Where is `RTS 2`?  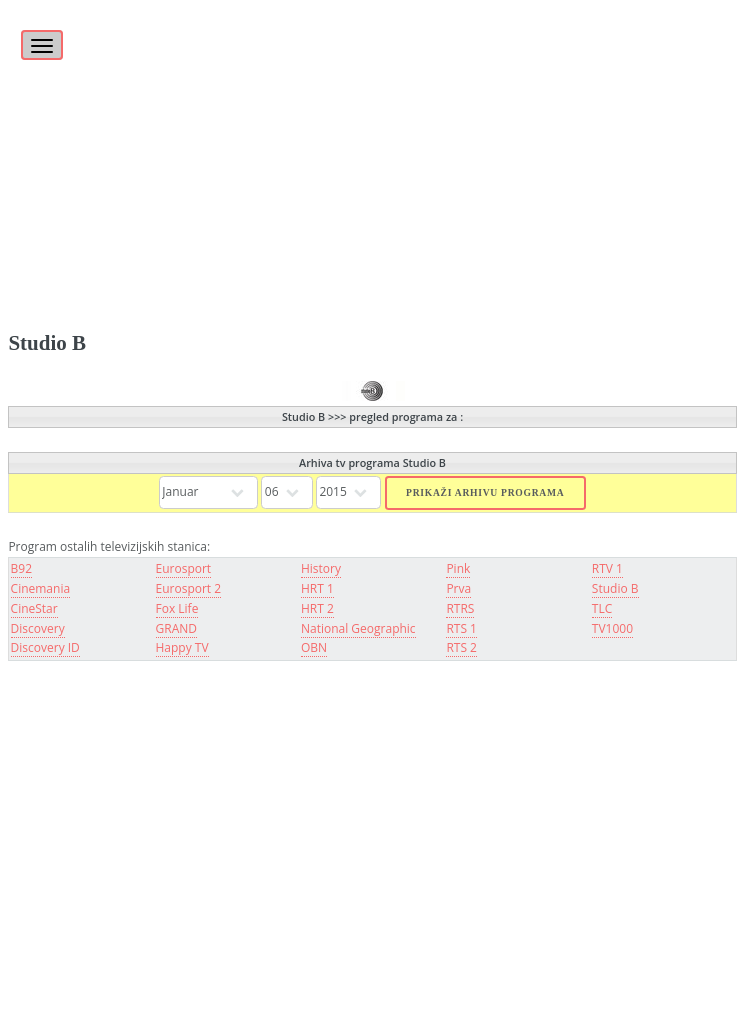
RTS 2 is located at coordinates (461, 647).